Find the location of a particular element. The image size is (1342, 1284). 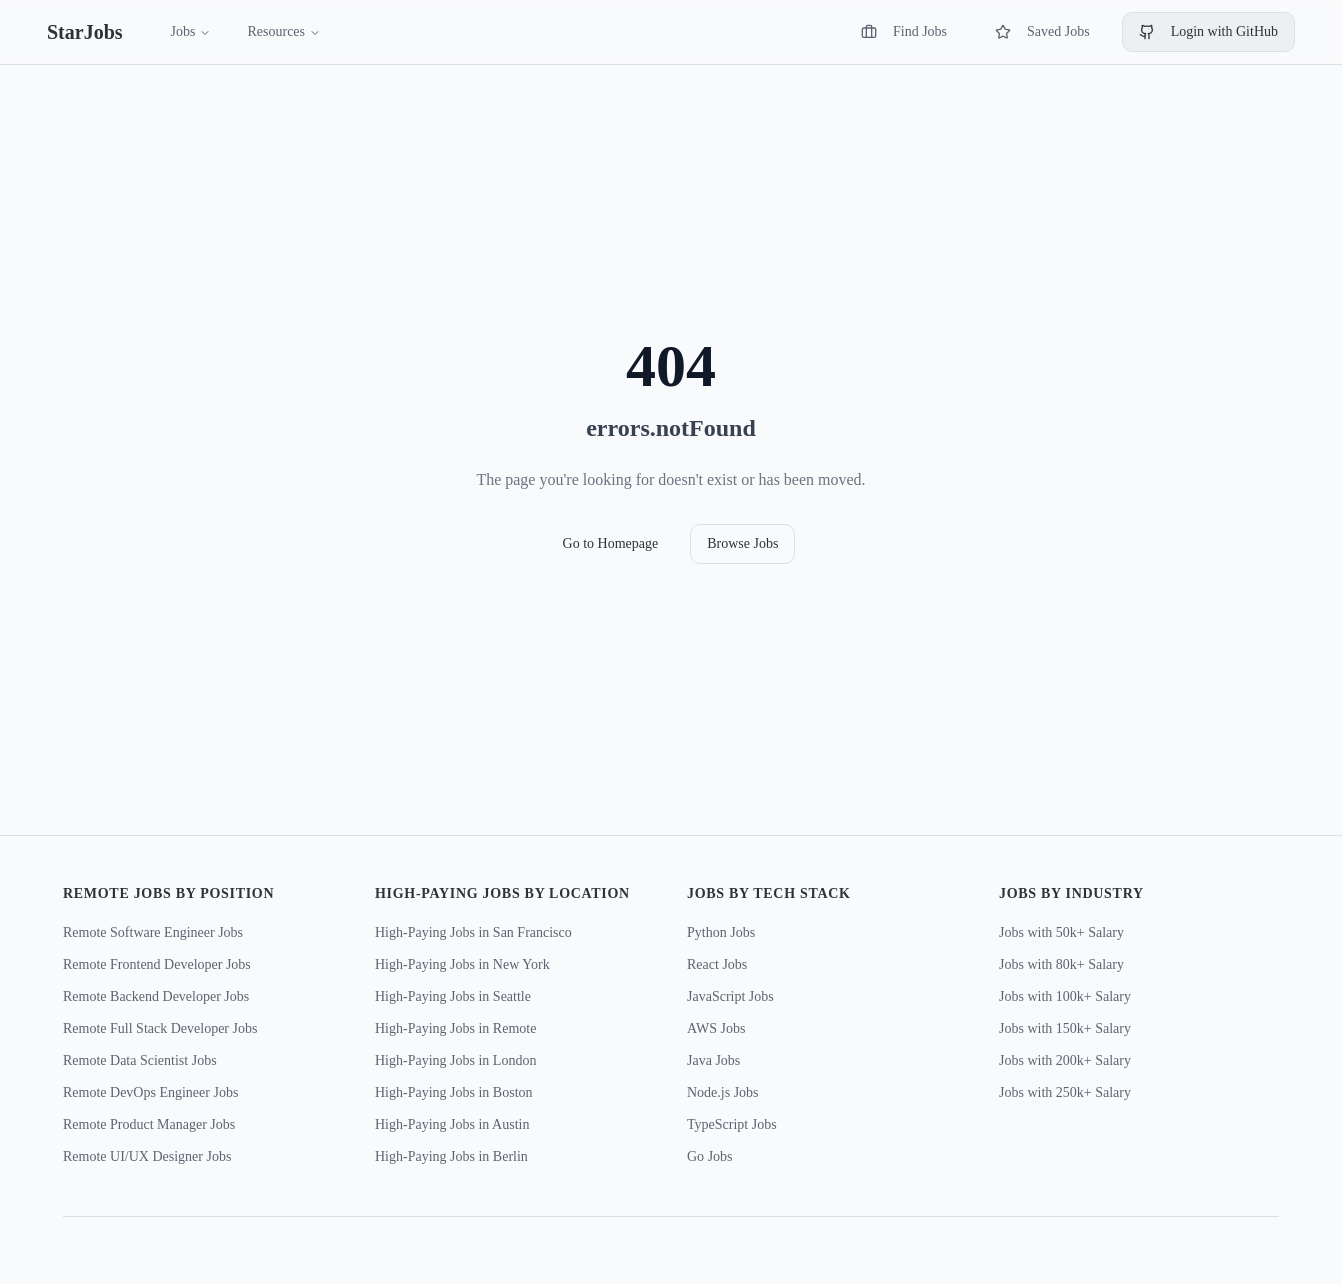

Remote UI/UX Designer Jobs is located at coordinates (147, 1156).